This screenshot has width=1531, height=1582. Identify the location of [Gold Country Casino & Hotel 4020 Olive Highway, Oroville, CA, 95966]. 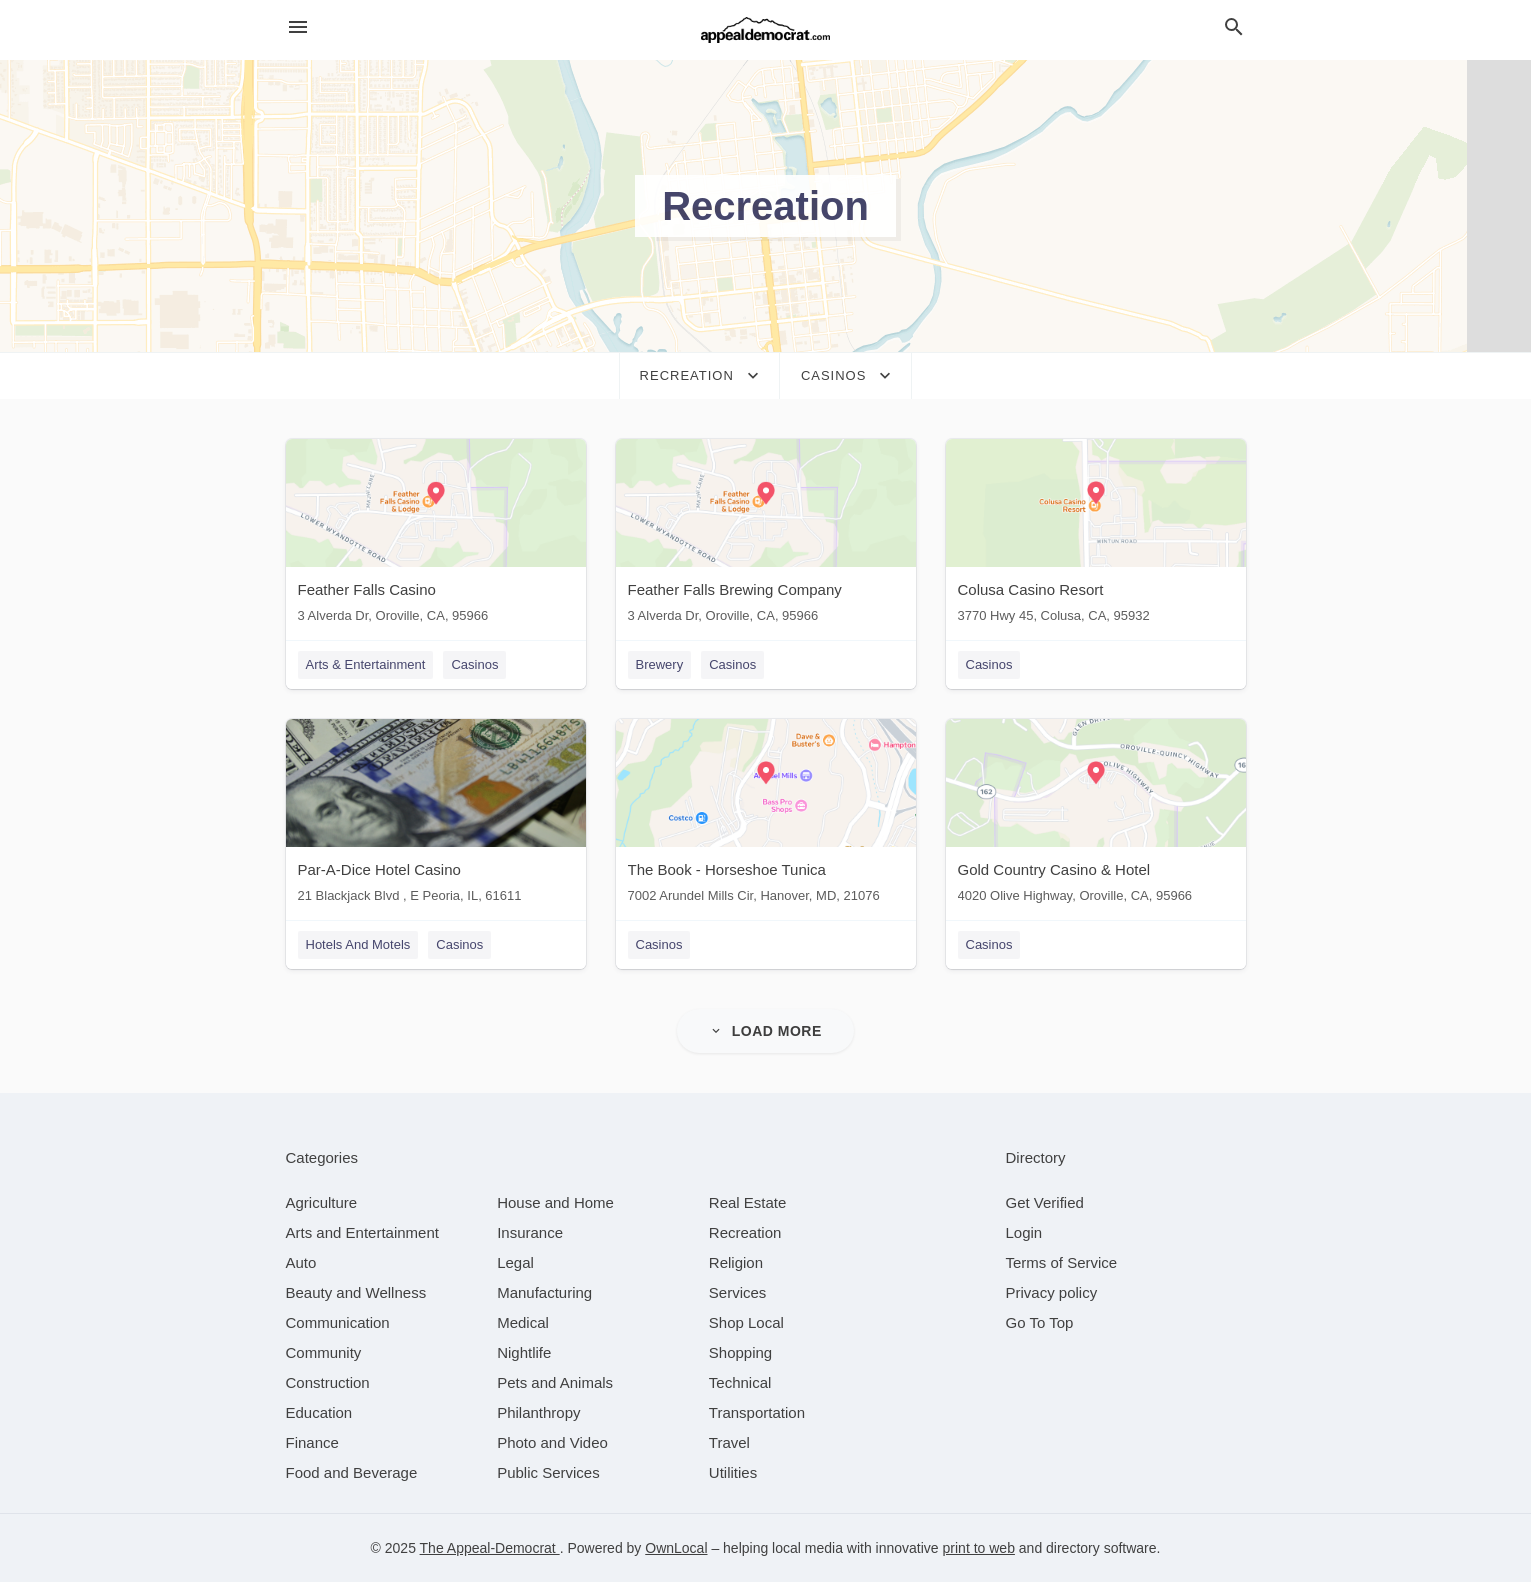
(1096, 815).